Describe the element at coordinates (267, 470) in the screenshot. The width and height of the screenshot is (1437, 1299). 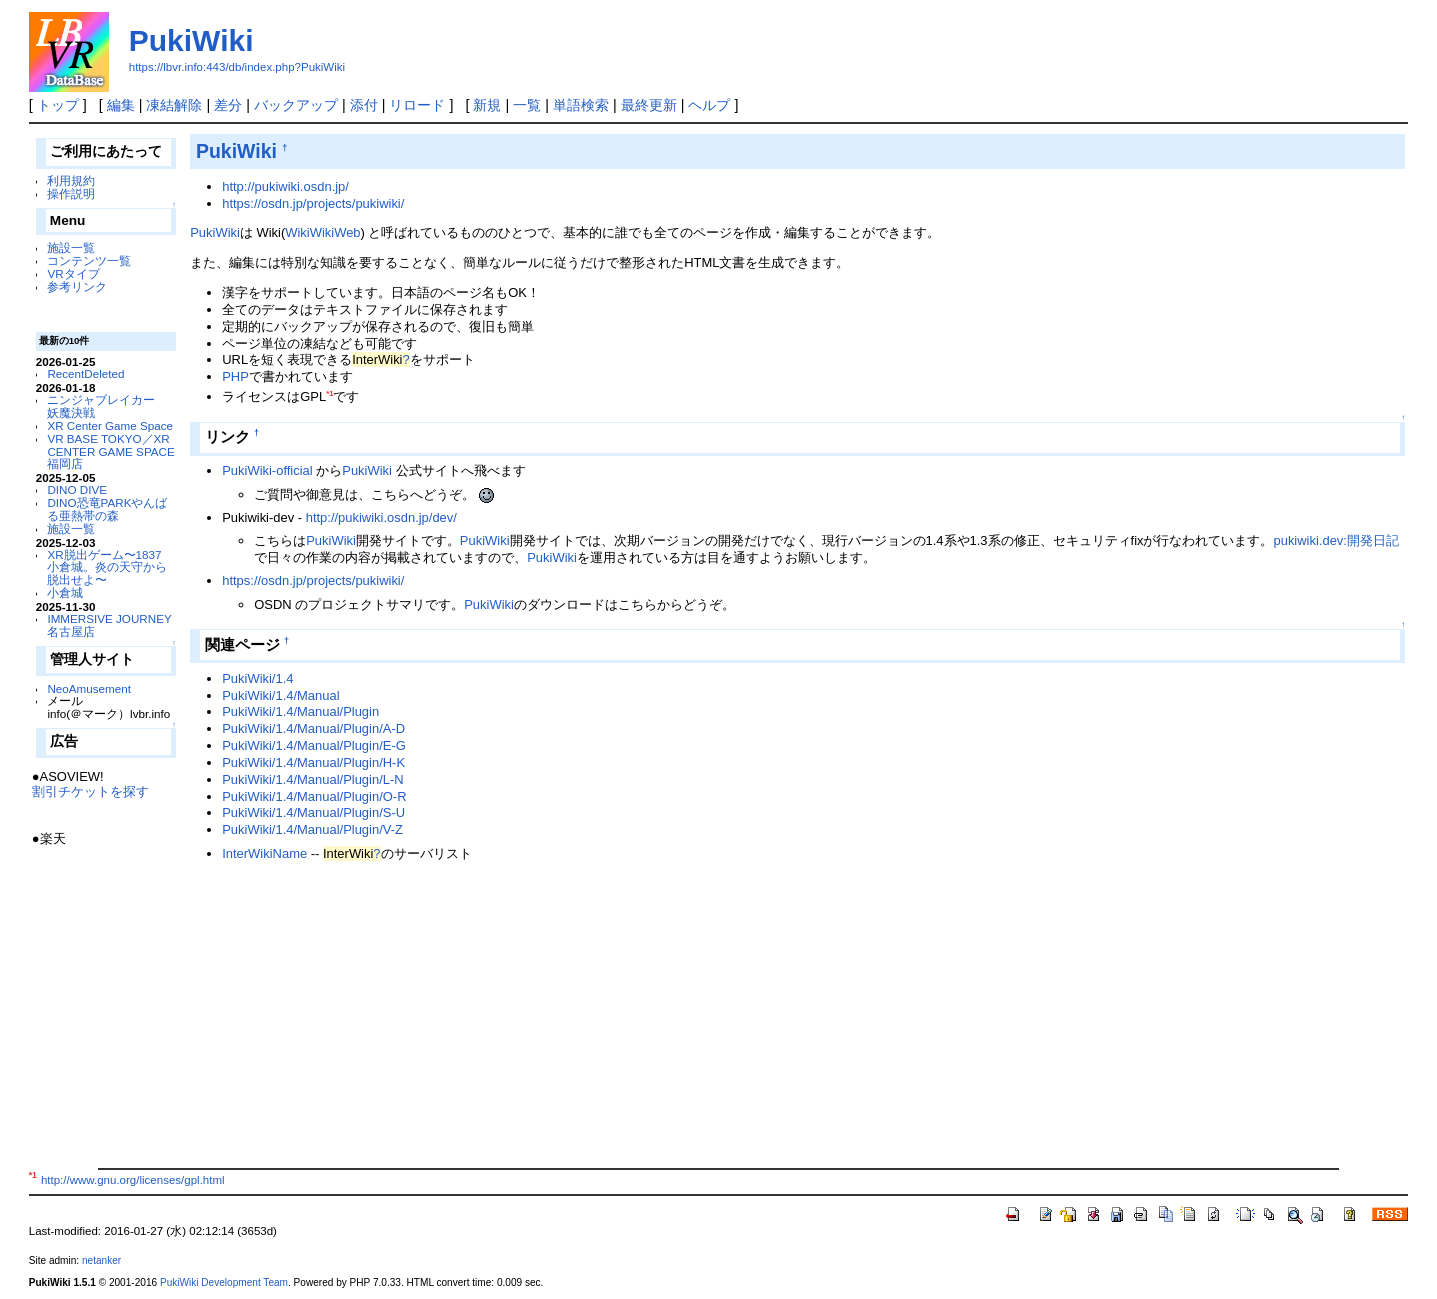
I see `PukiWiki-official` at that location.